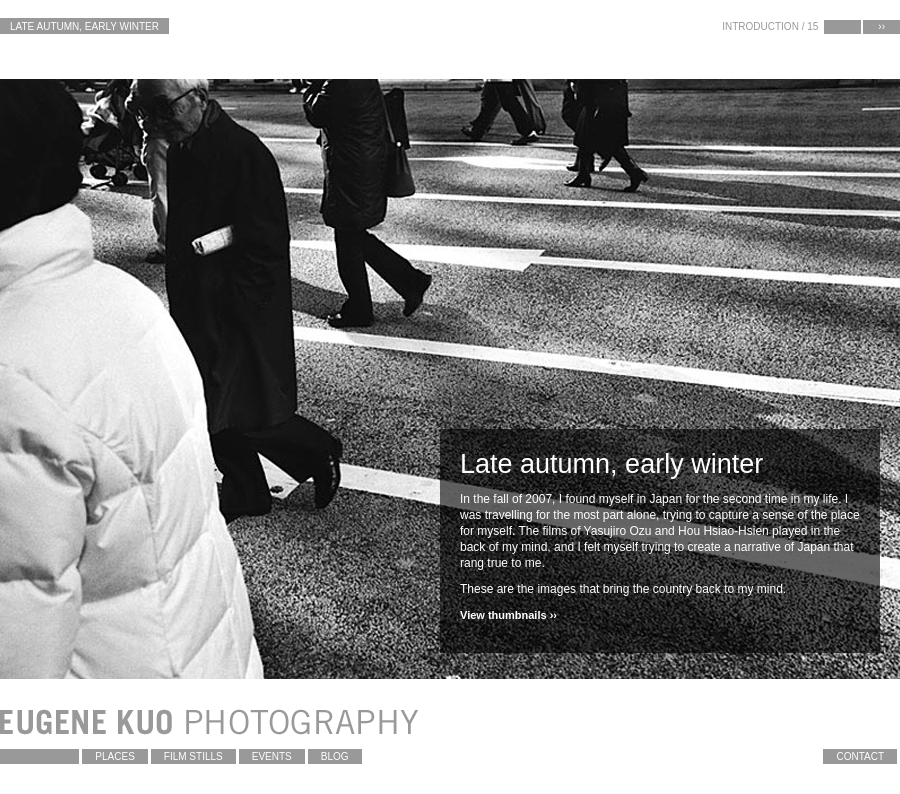 Image resolution: width=900 pixels, height=794 pixels. What do you see at coordinates (114, 756) in the screenshot?
I see `Places` at bounding box center [114, 756].